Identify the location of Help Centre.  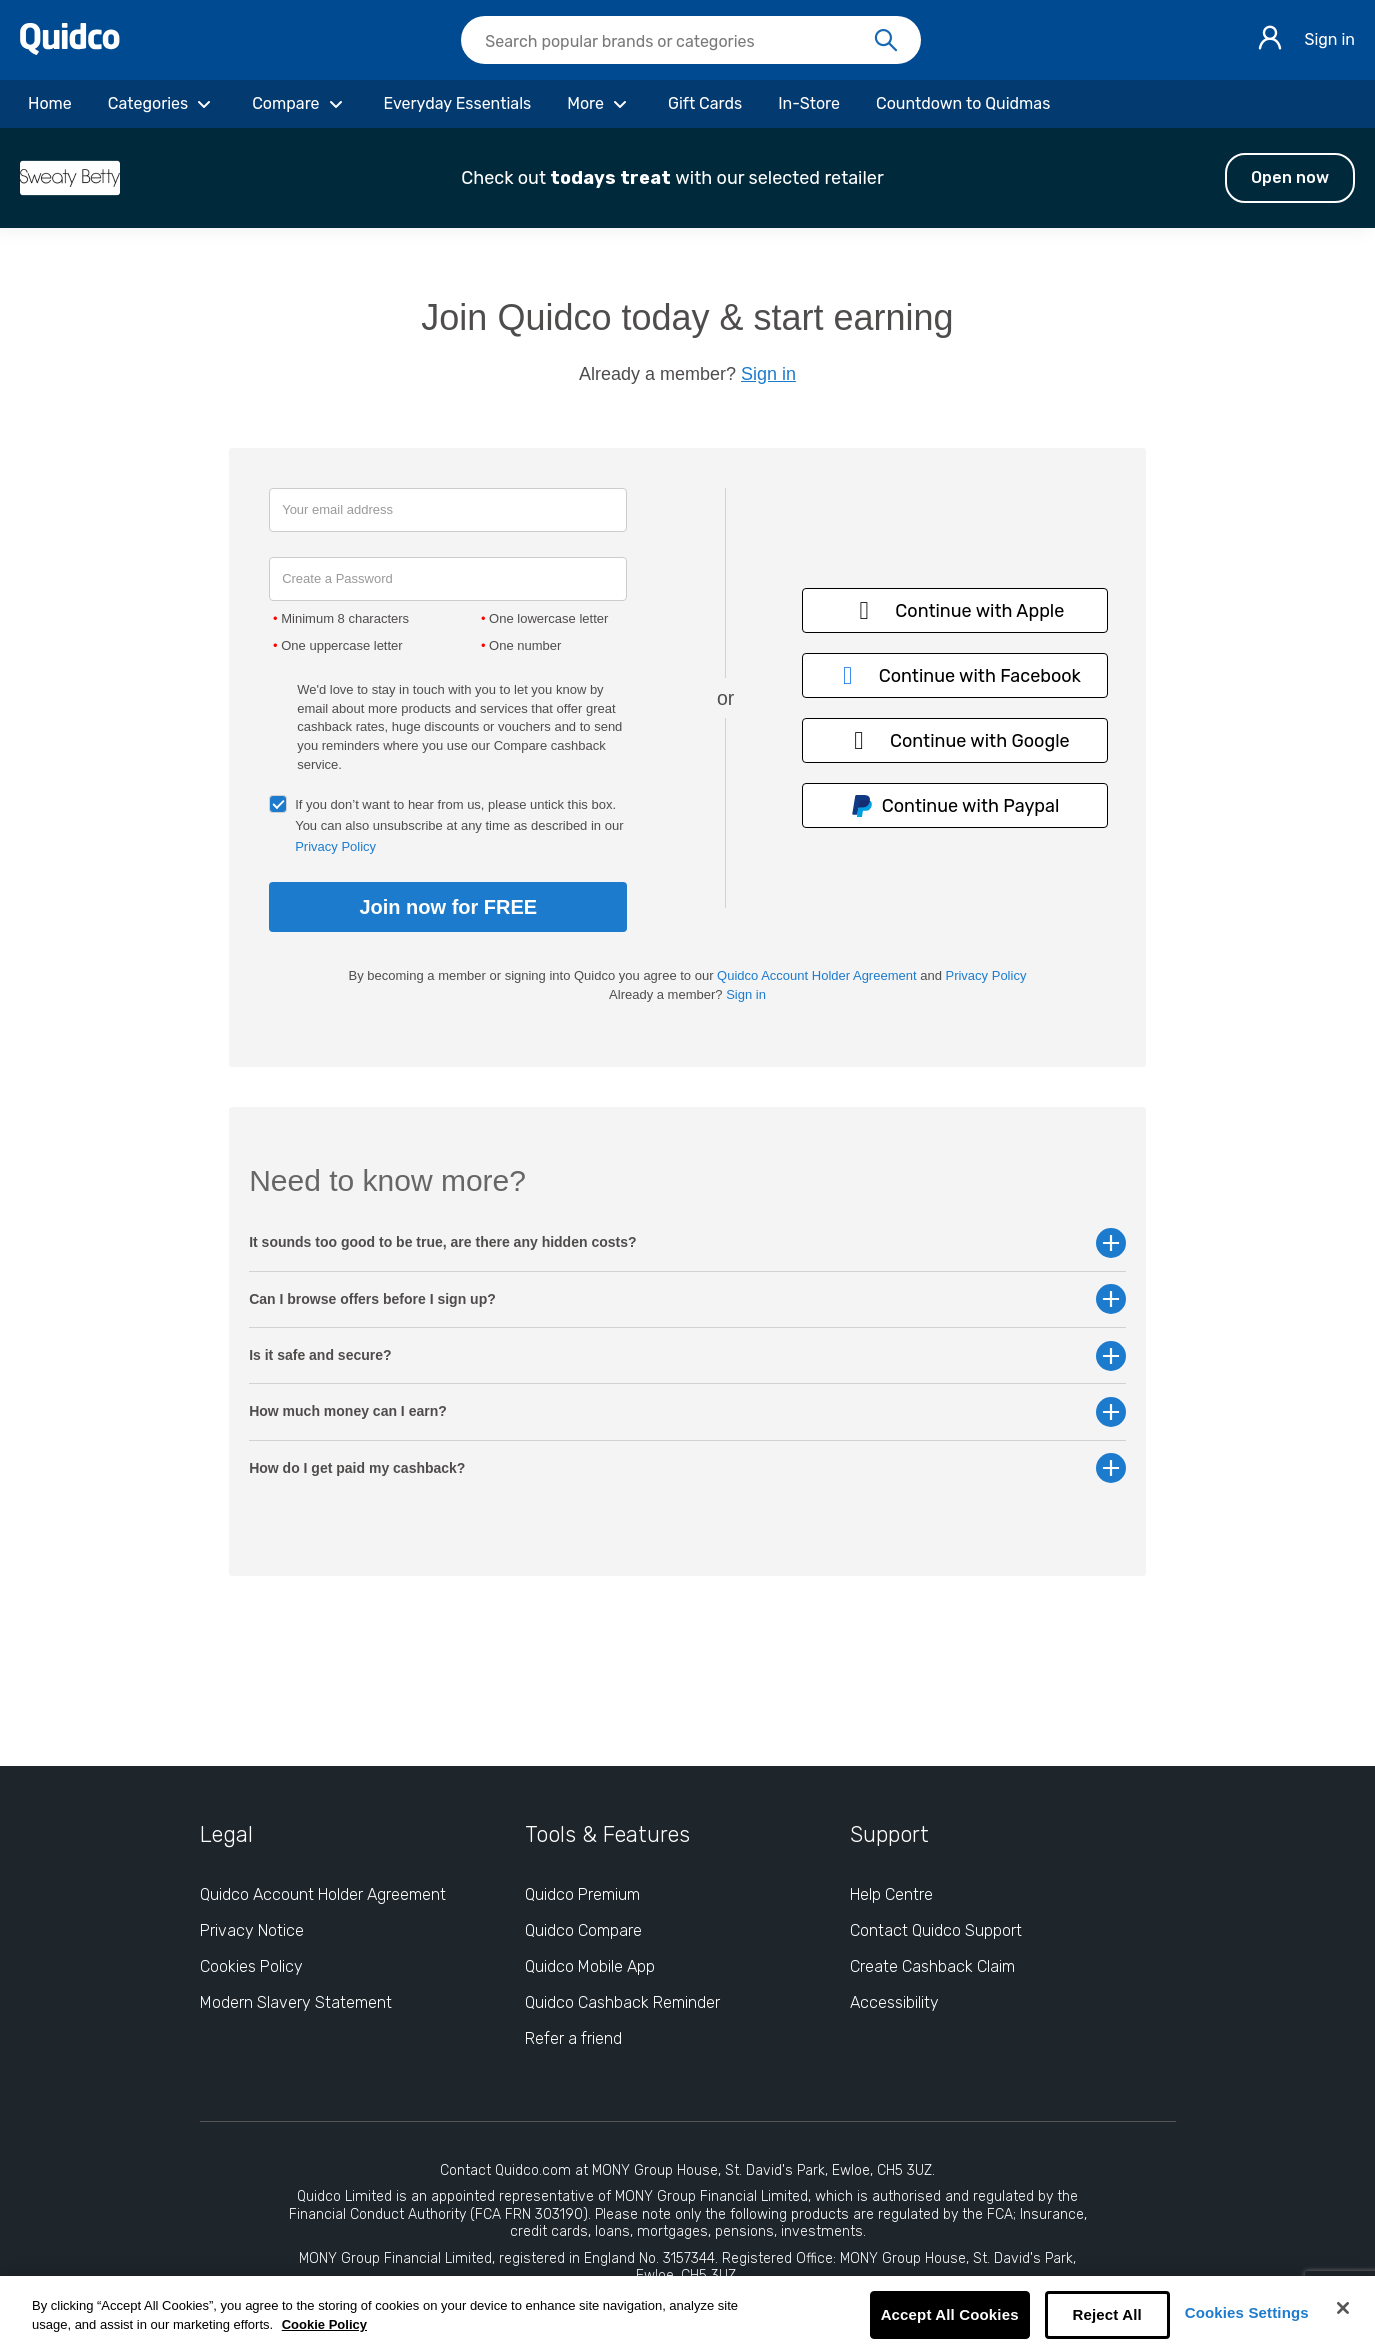
(891, 1894).